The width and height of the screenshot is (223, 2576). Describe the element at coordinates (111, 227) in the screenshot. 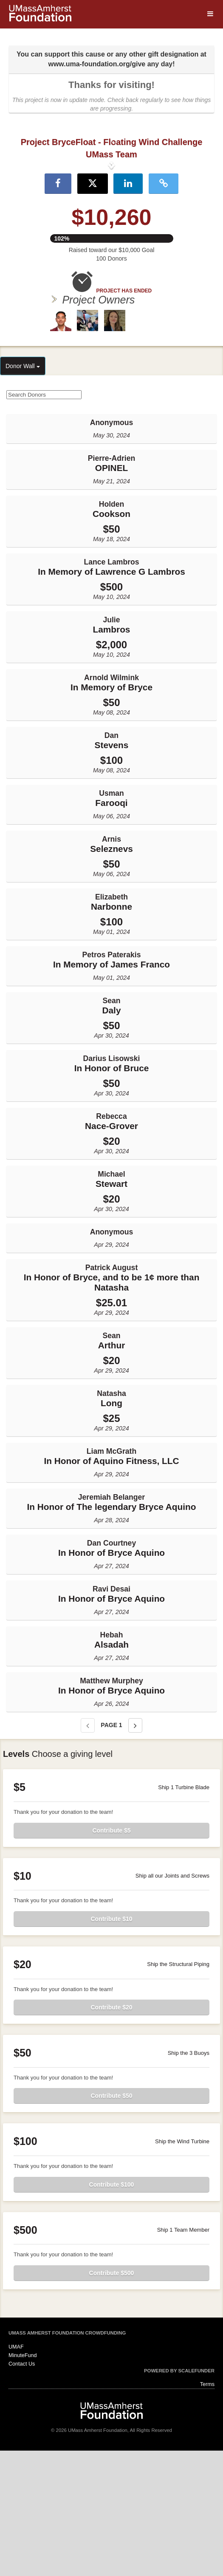

I see `[listbox]` at that location.